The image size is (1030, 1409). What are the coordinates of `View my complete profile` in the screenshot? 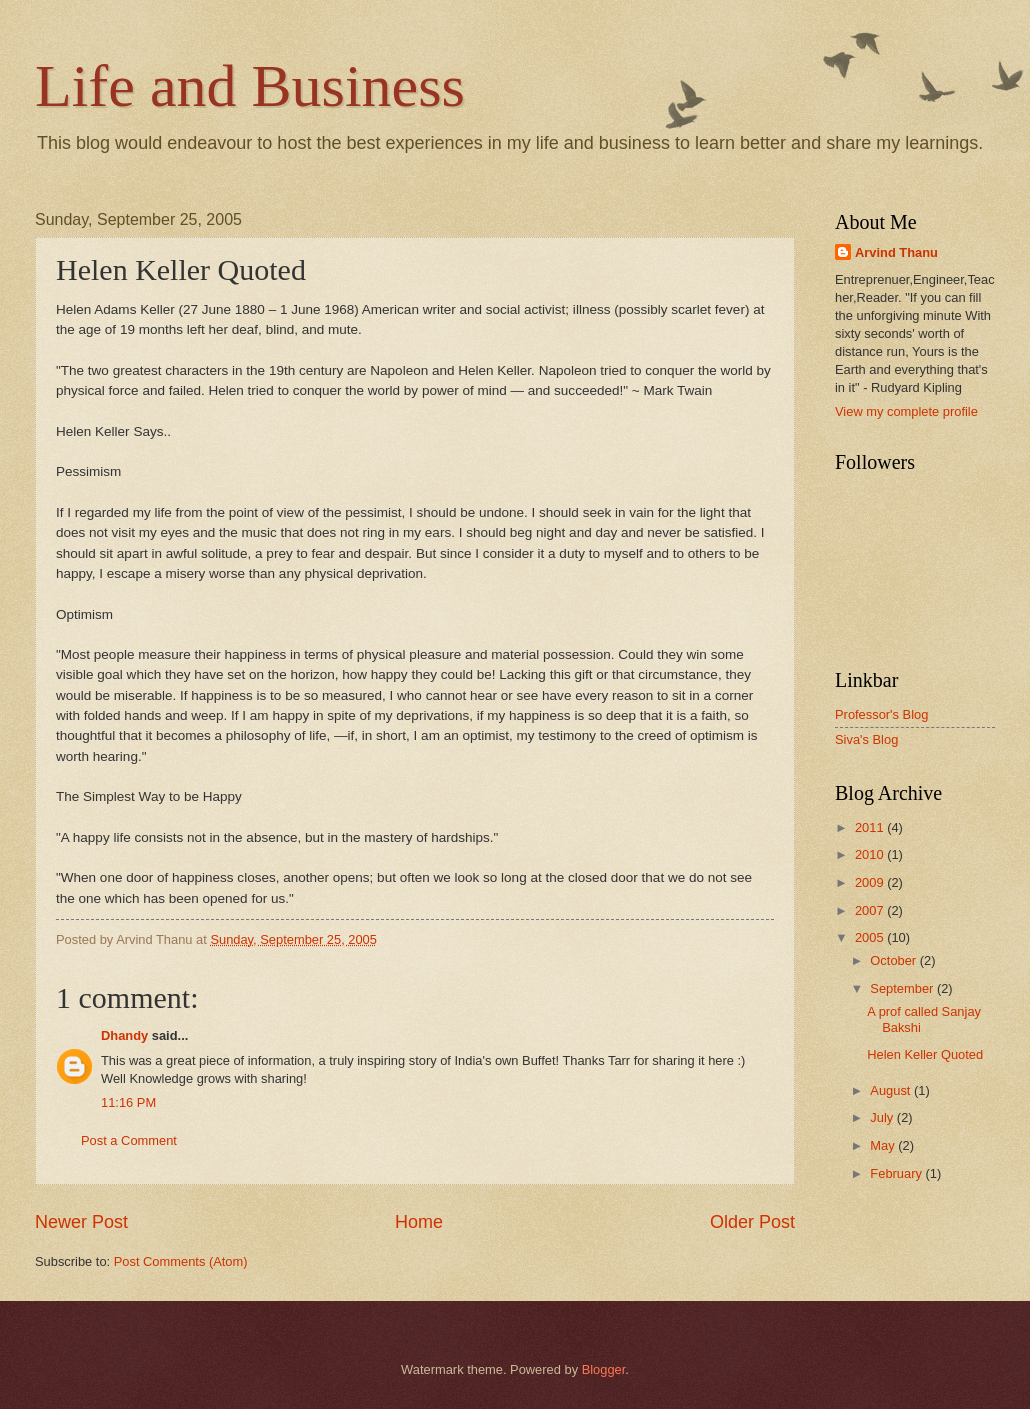 It's located at (906, 411).